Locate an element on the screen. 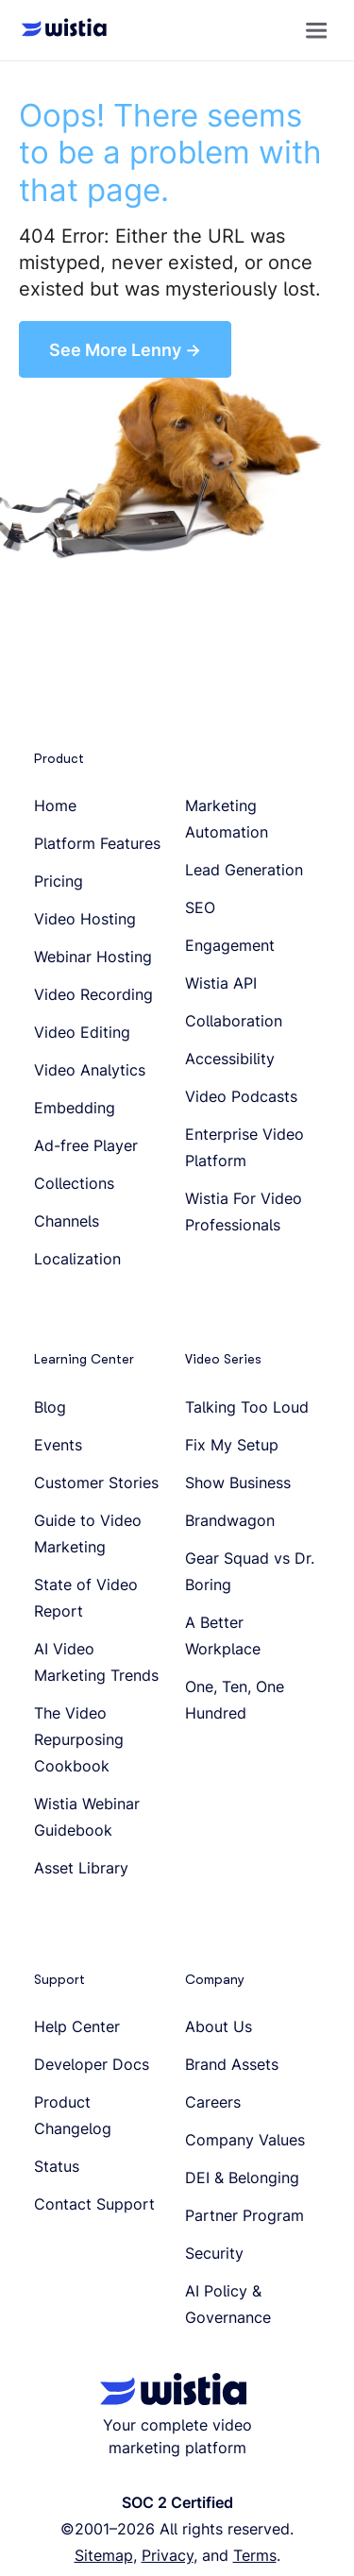 This screenshot has width=354, height=2576. Video Series is located at coordinates (223, 1358).